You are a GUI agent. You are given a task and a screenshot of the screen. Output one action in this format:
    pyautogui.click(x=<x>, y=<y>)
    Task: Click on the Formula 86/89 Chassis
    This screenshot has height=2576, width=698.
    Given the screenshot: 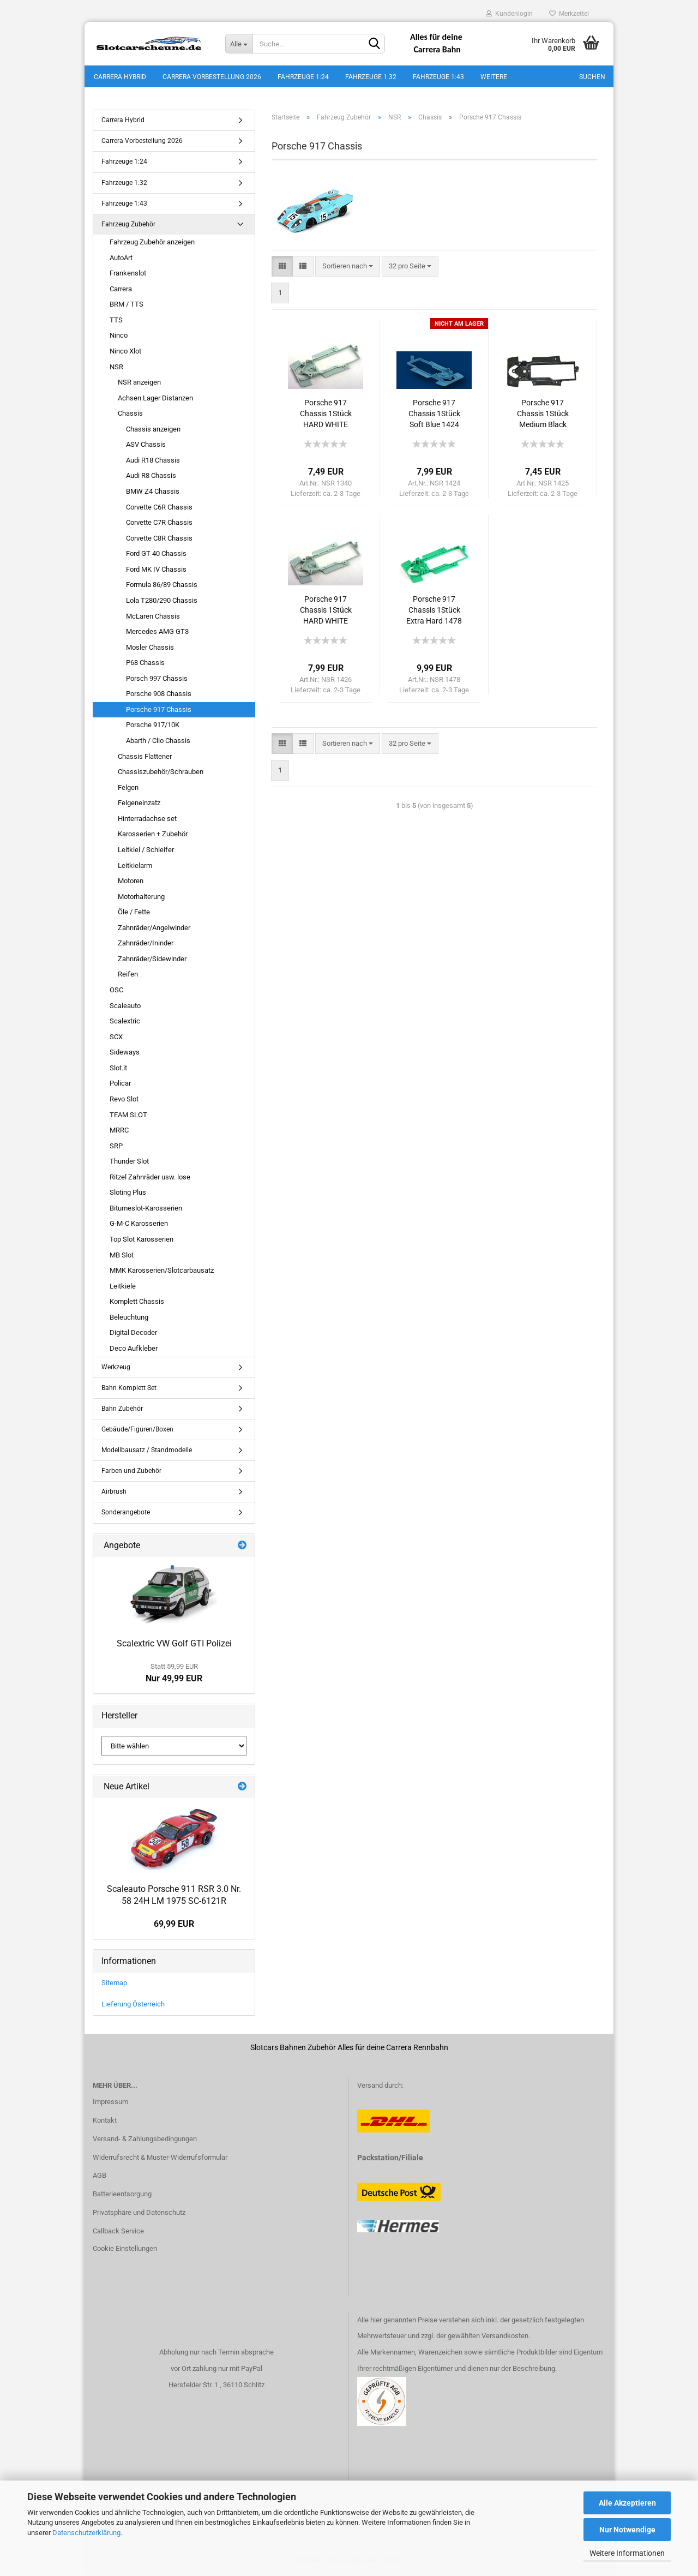 What is the action you would take?
    pyautogui.click(x=161, y=587)
    